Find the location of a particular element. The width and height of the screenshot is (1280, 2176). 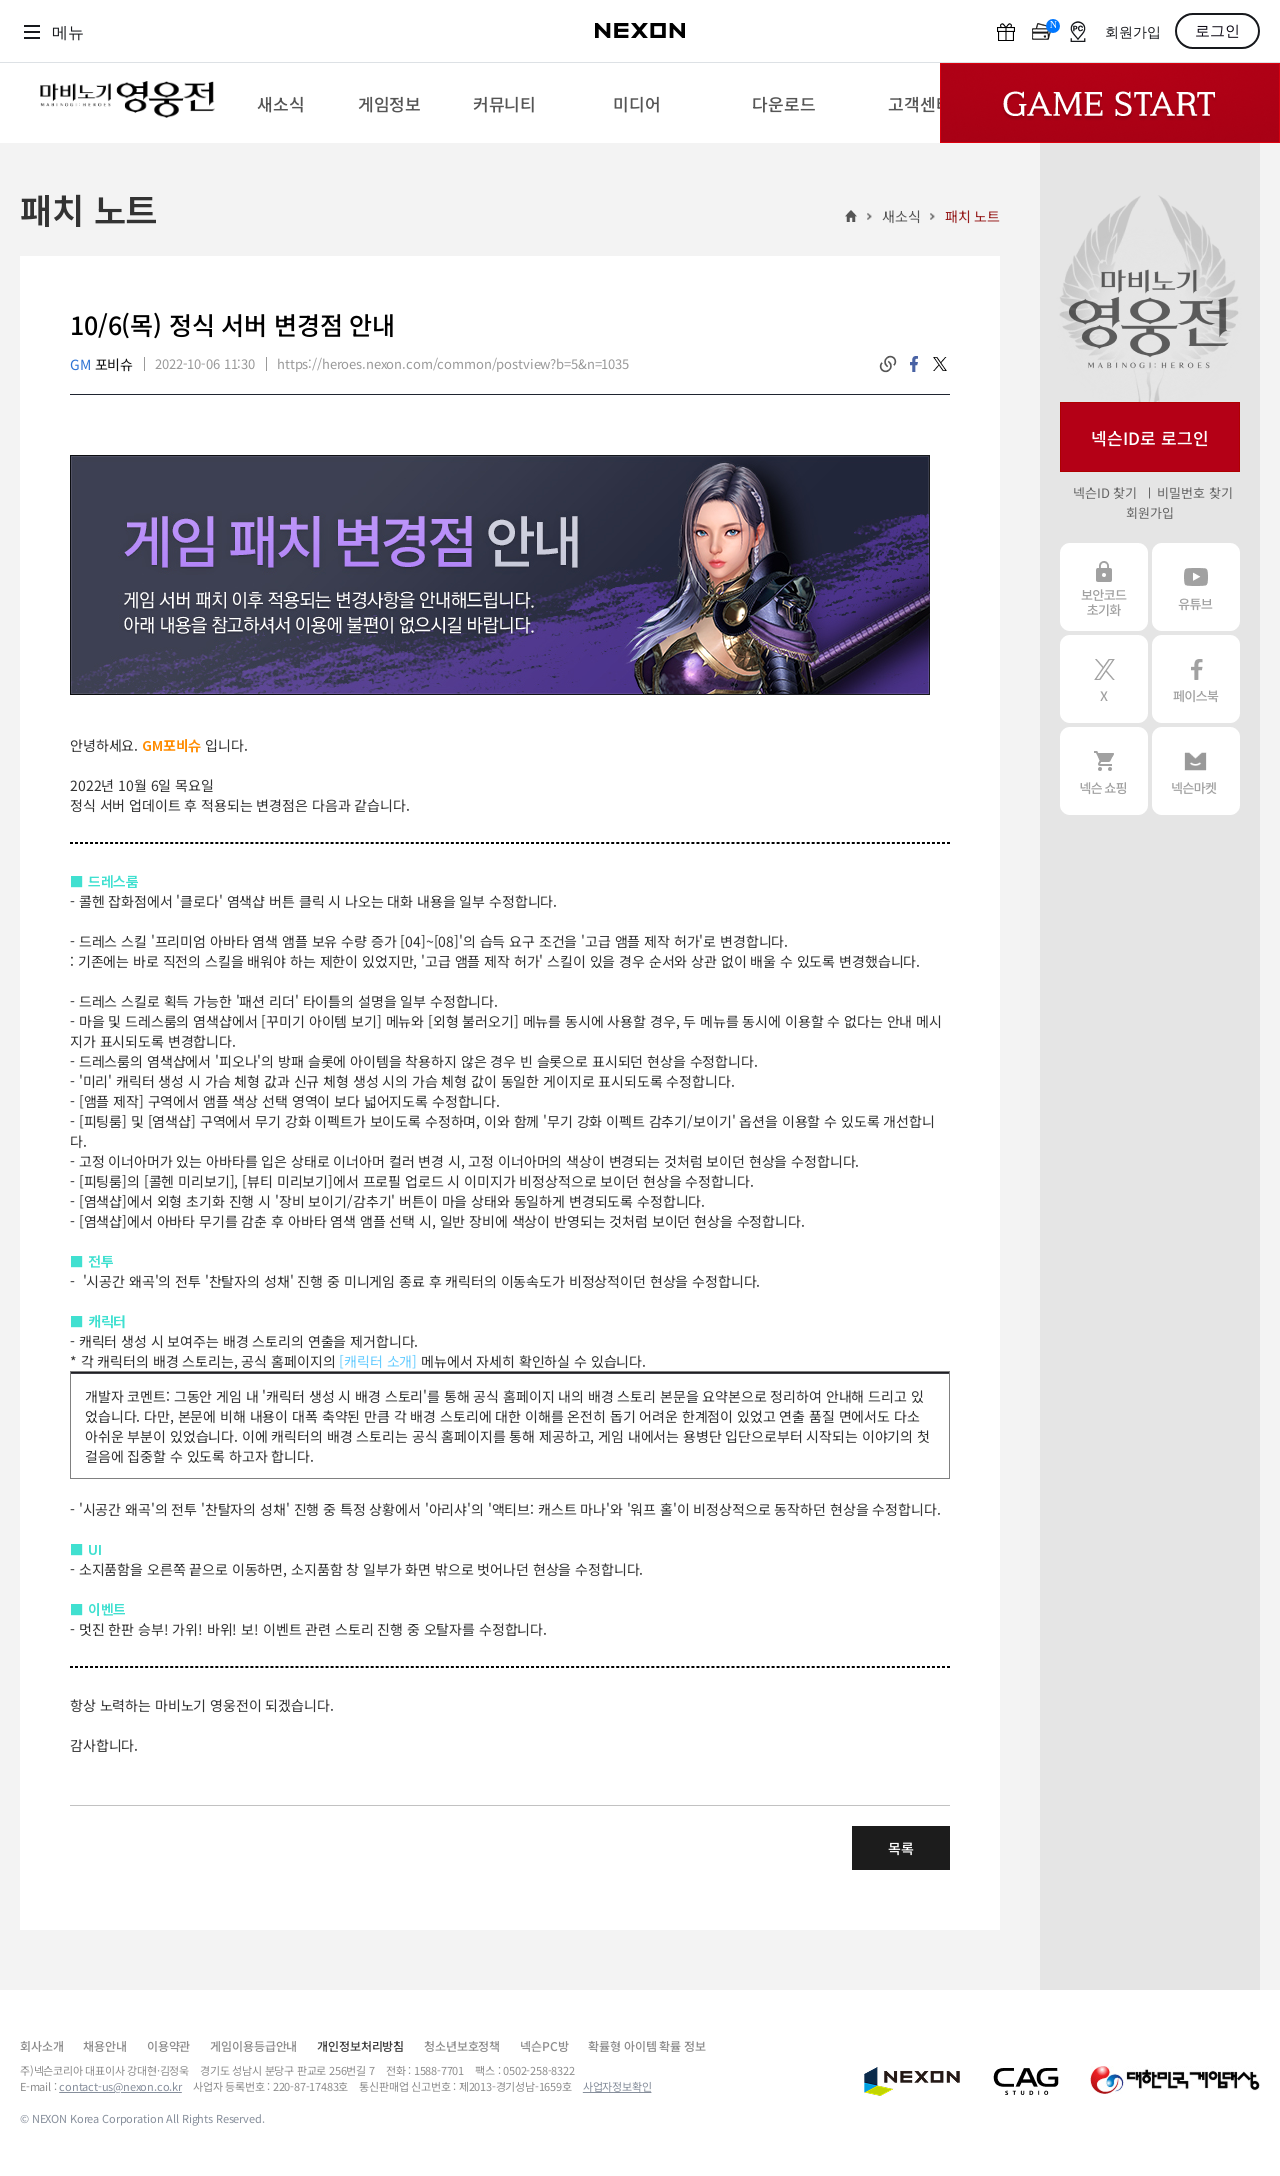

twitter is located at coordinates (940, 364).